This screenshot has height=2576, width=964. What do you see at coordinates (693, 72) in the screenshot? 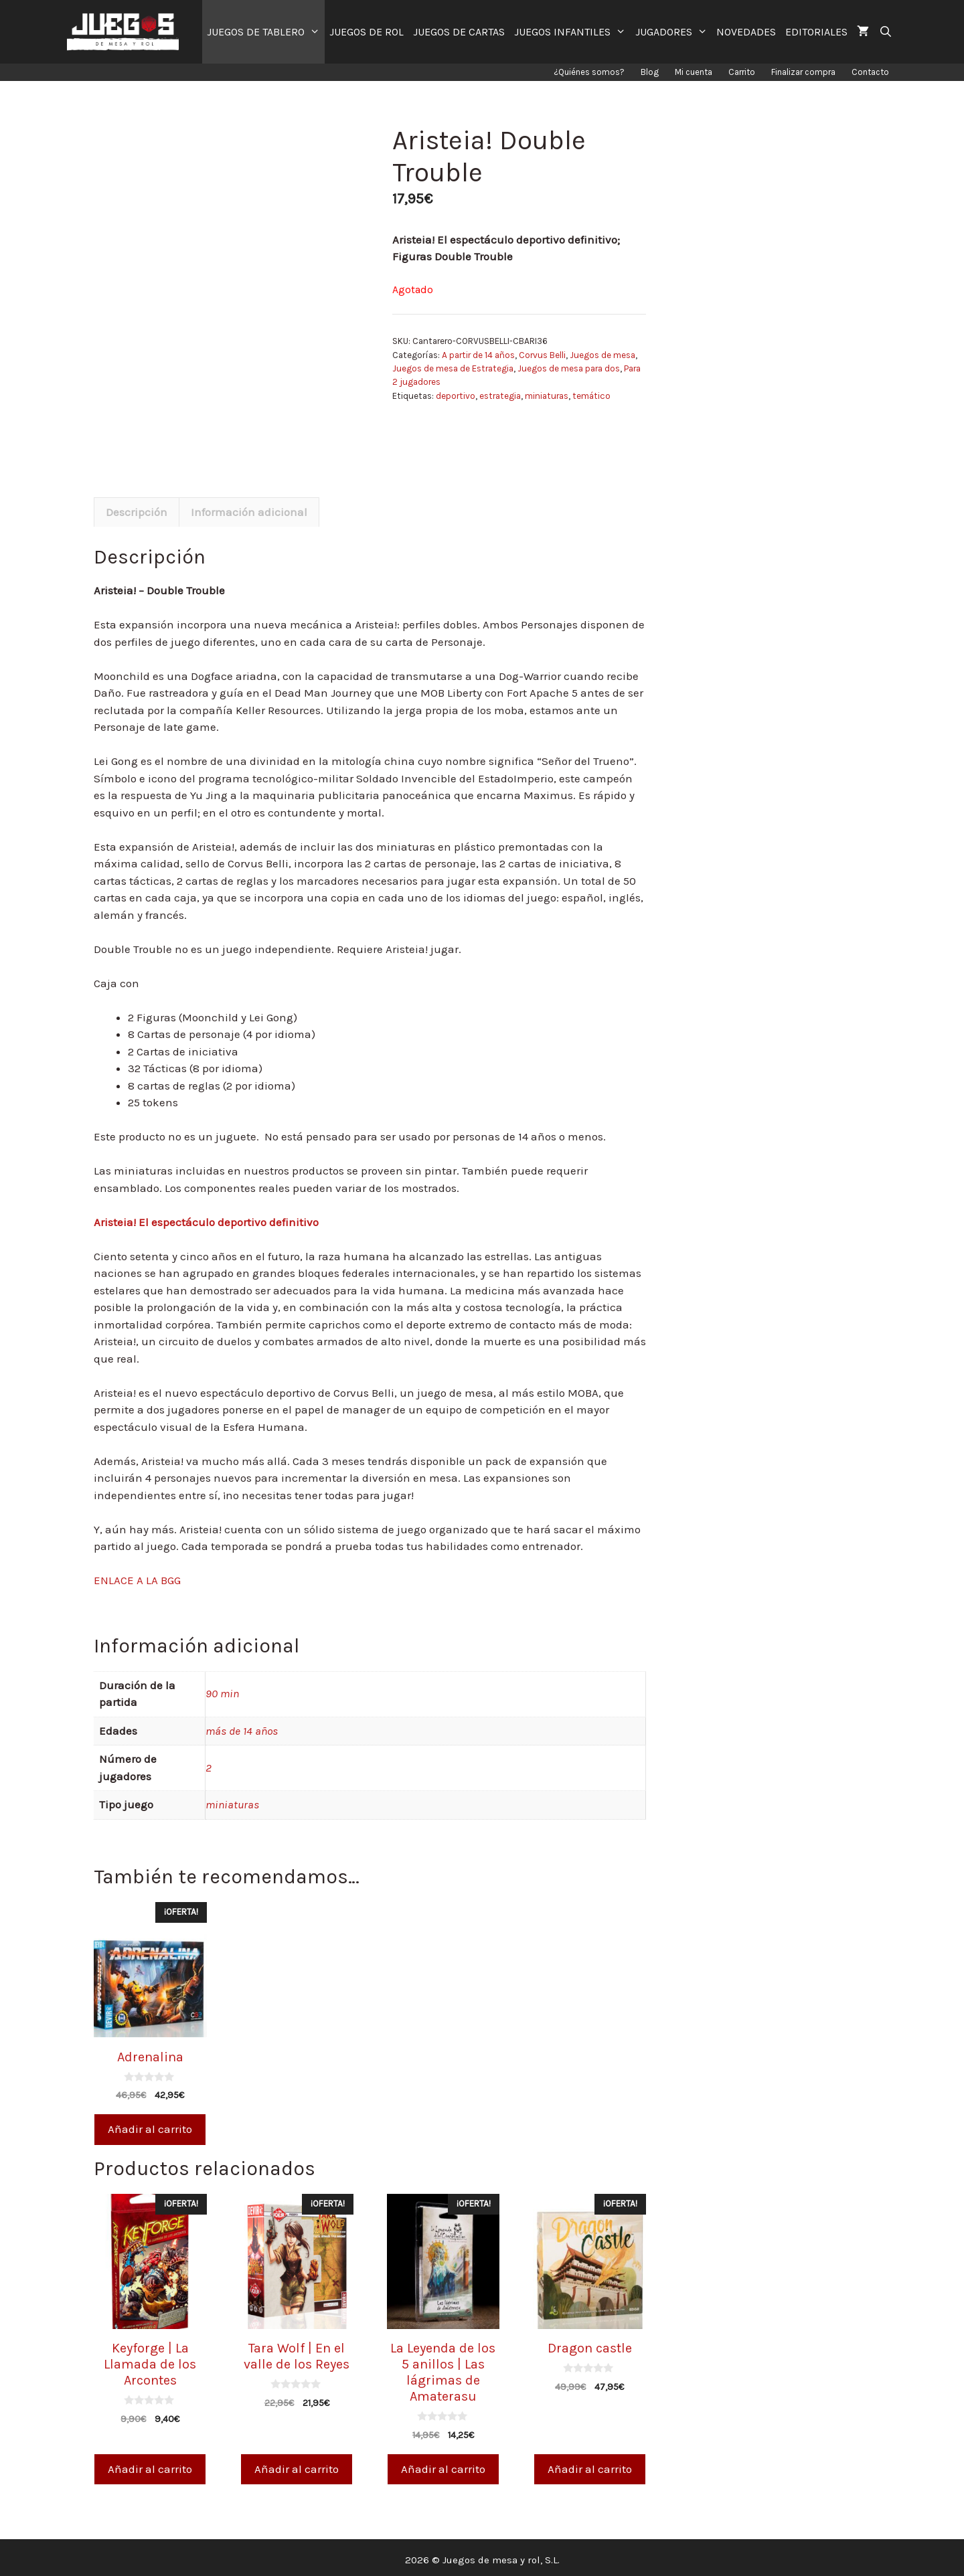
I see `Mi cuenta` at bounding box center [693, 72].